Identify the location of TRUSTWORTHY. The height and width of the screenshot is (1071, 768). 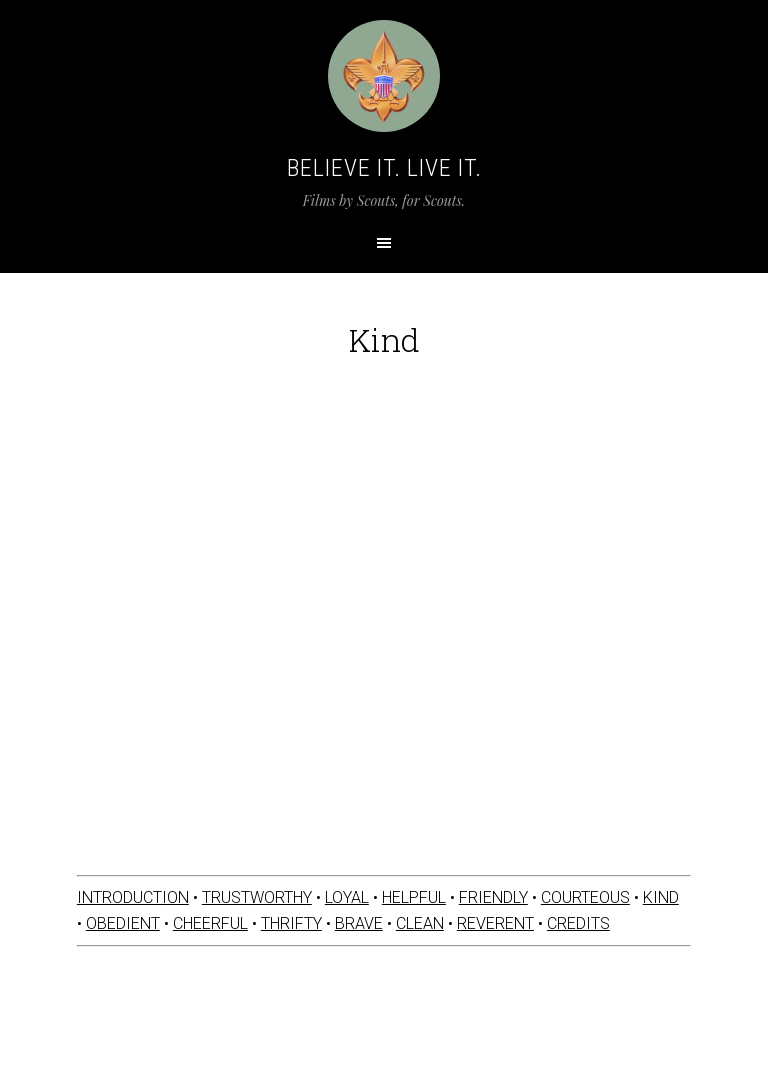
(257, 897).